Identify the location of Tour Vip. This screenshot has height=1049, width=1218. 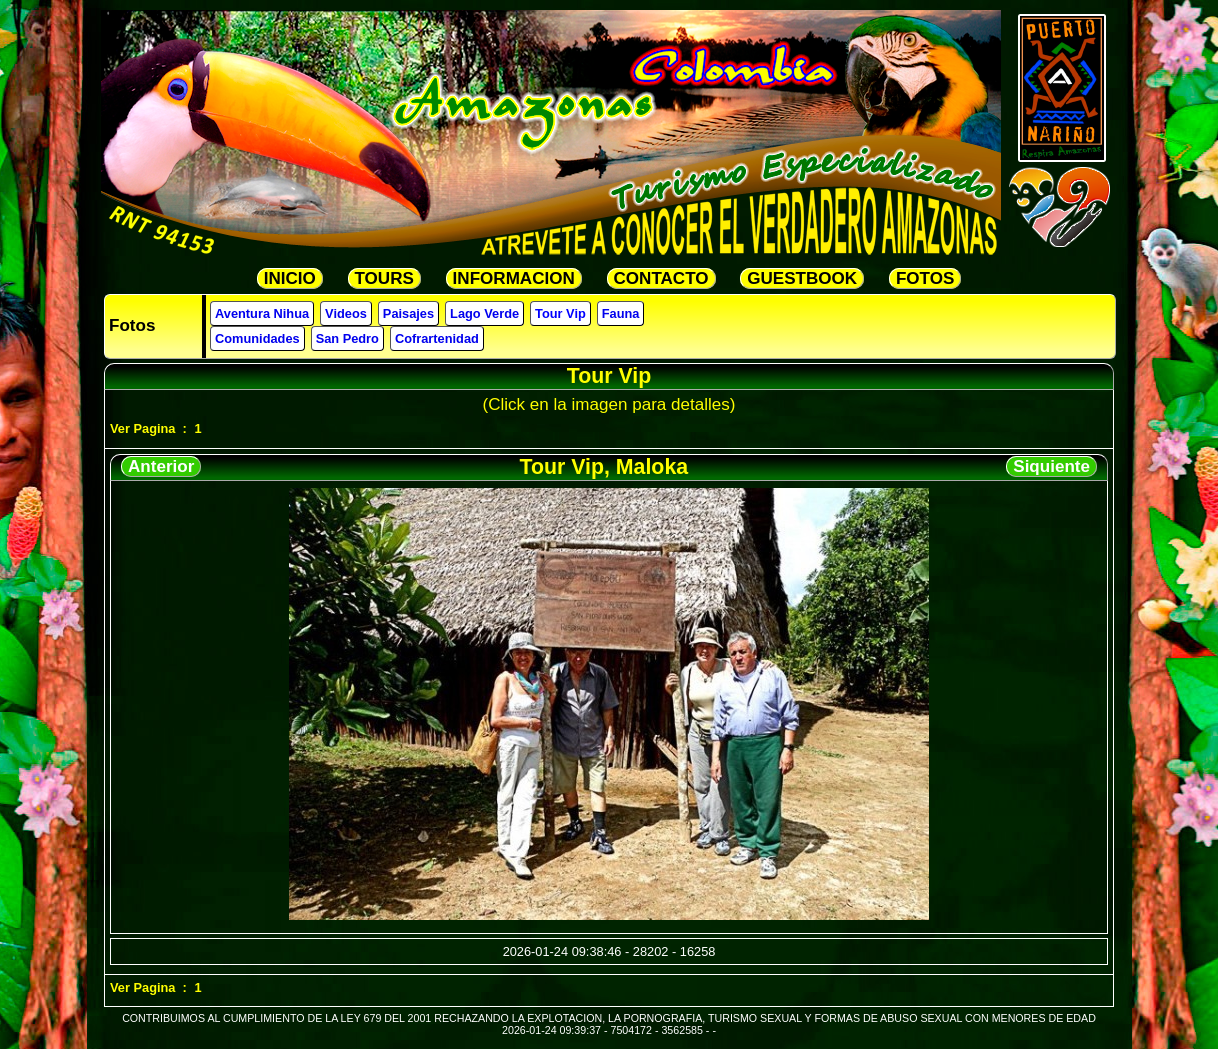
(560, 313).